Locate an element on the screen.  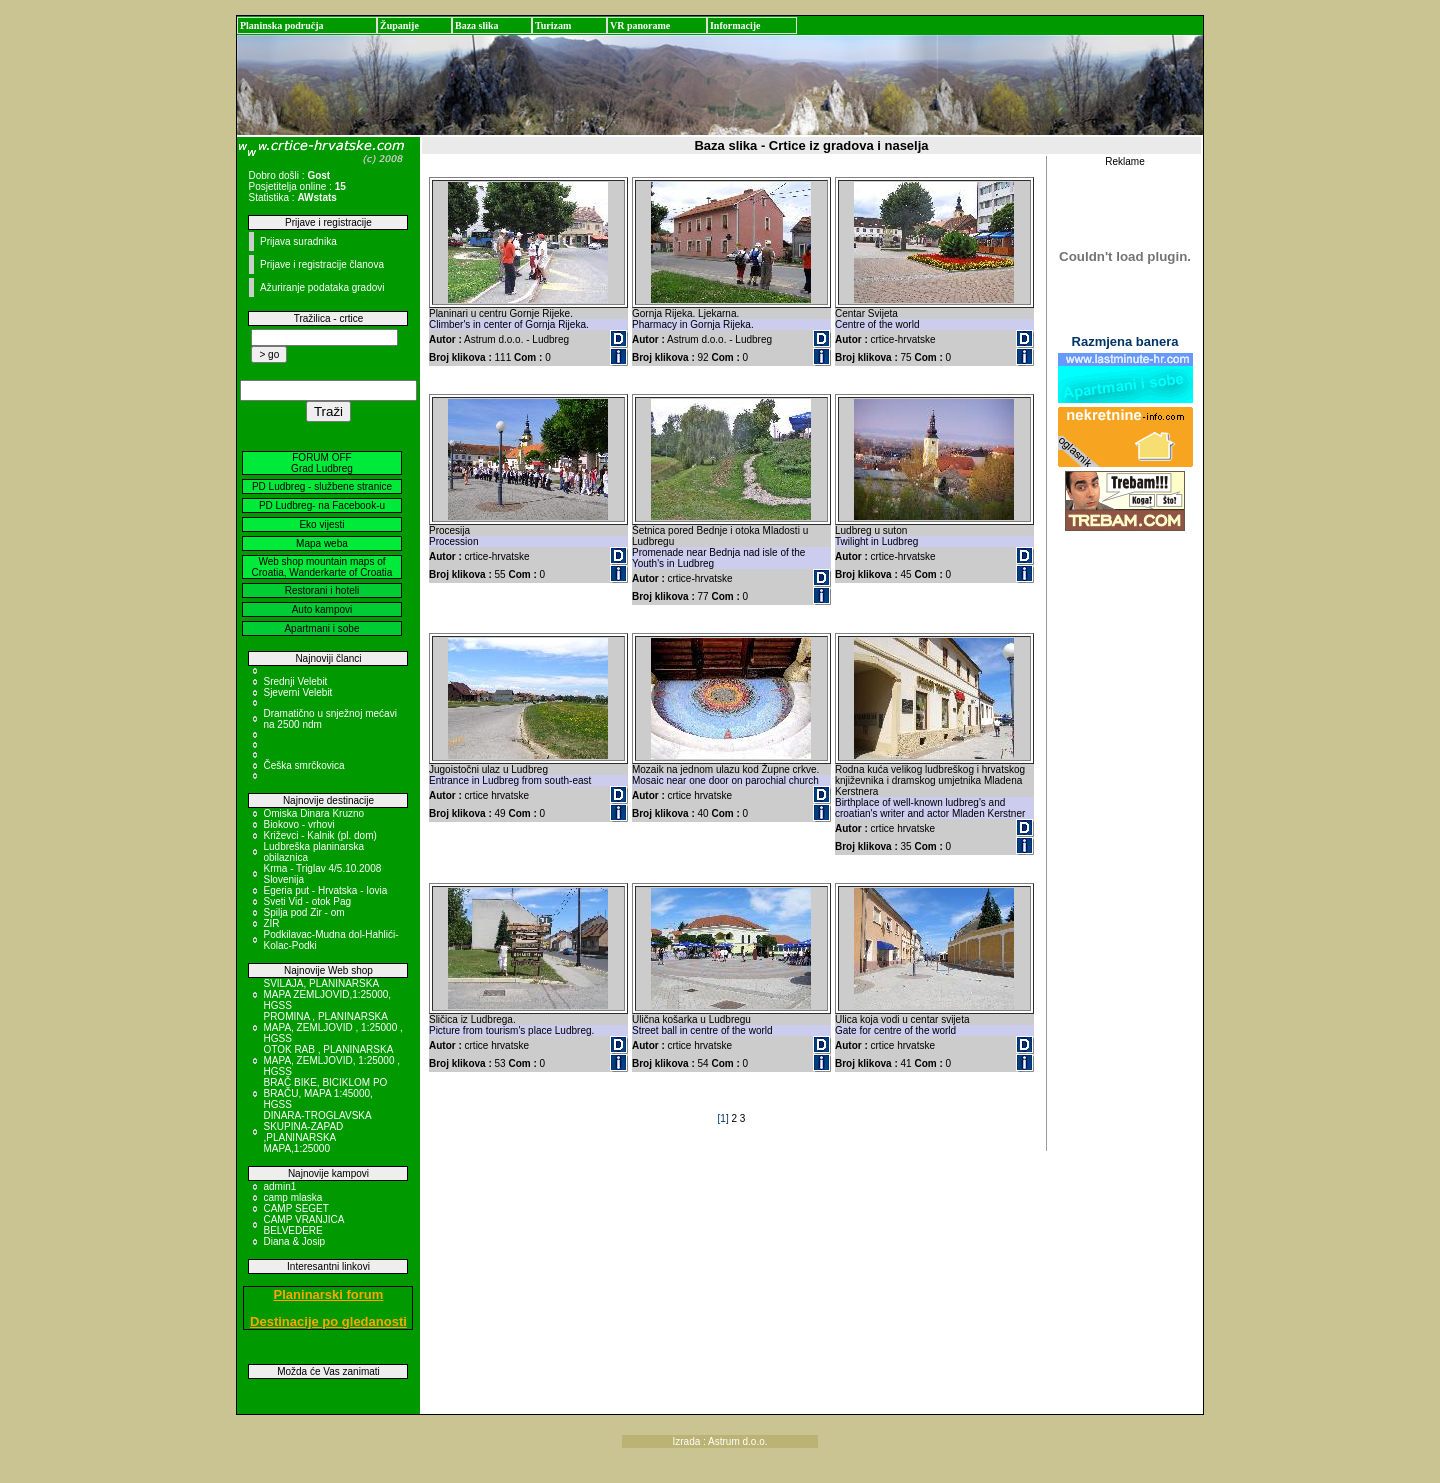
Češka smrčkovica is located at coordinates (303, 765).